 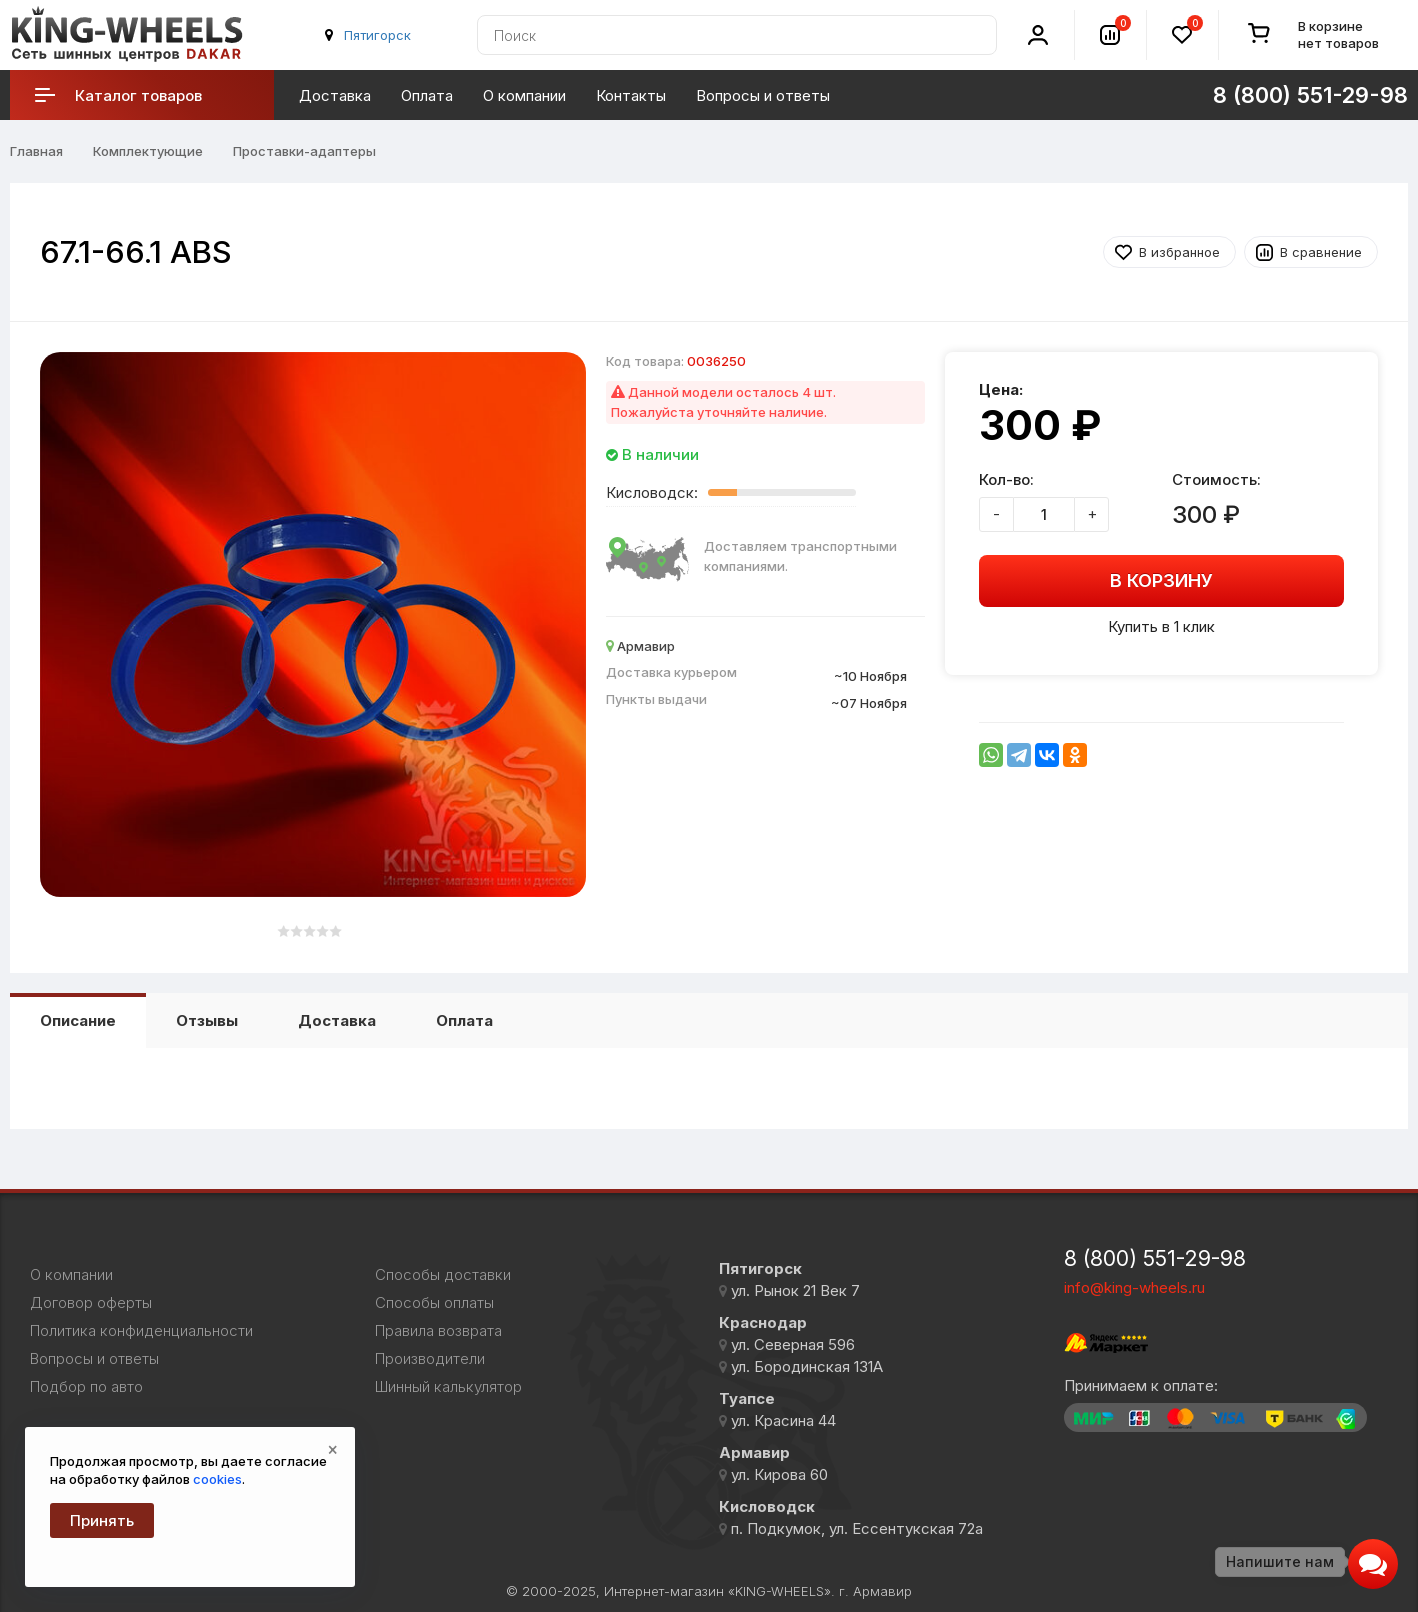 I want to click on Кол-во:, so click(x=1006, y=479).